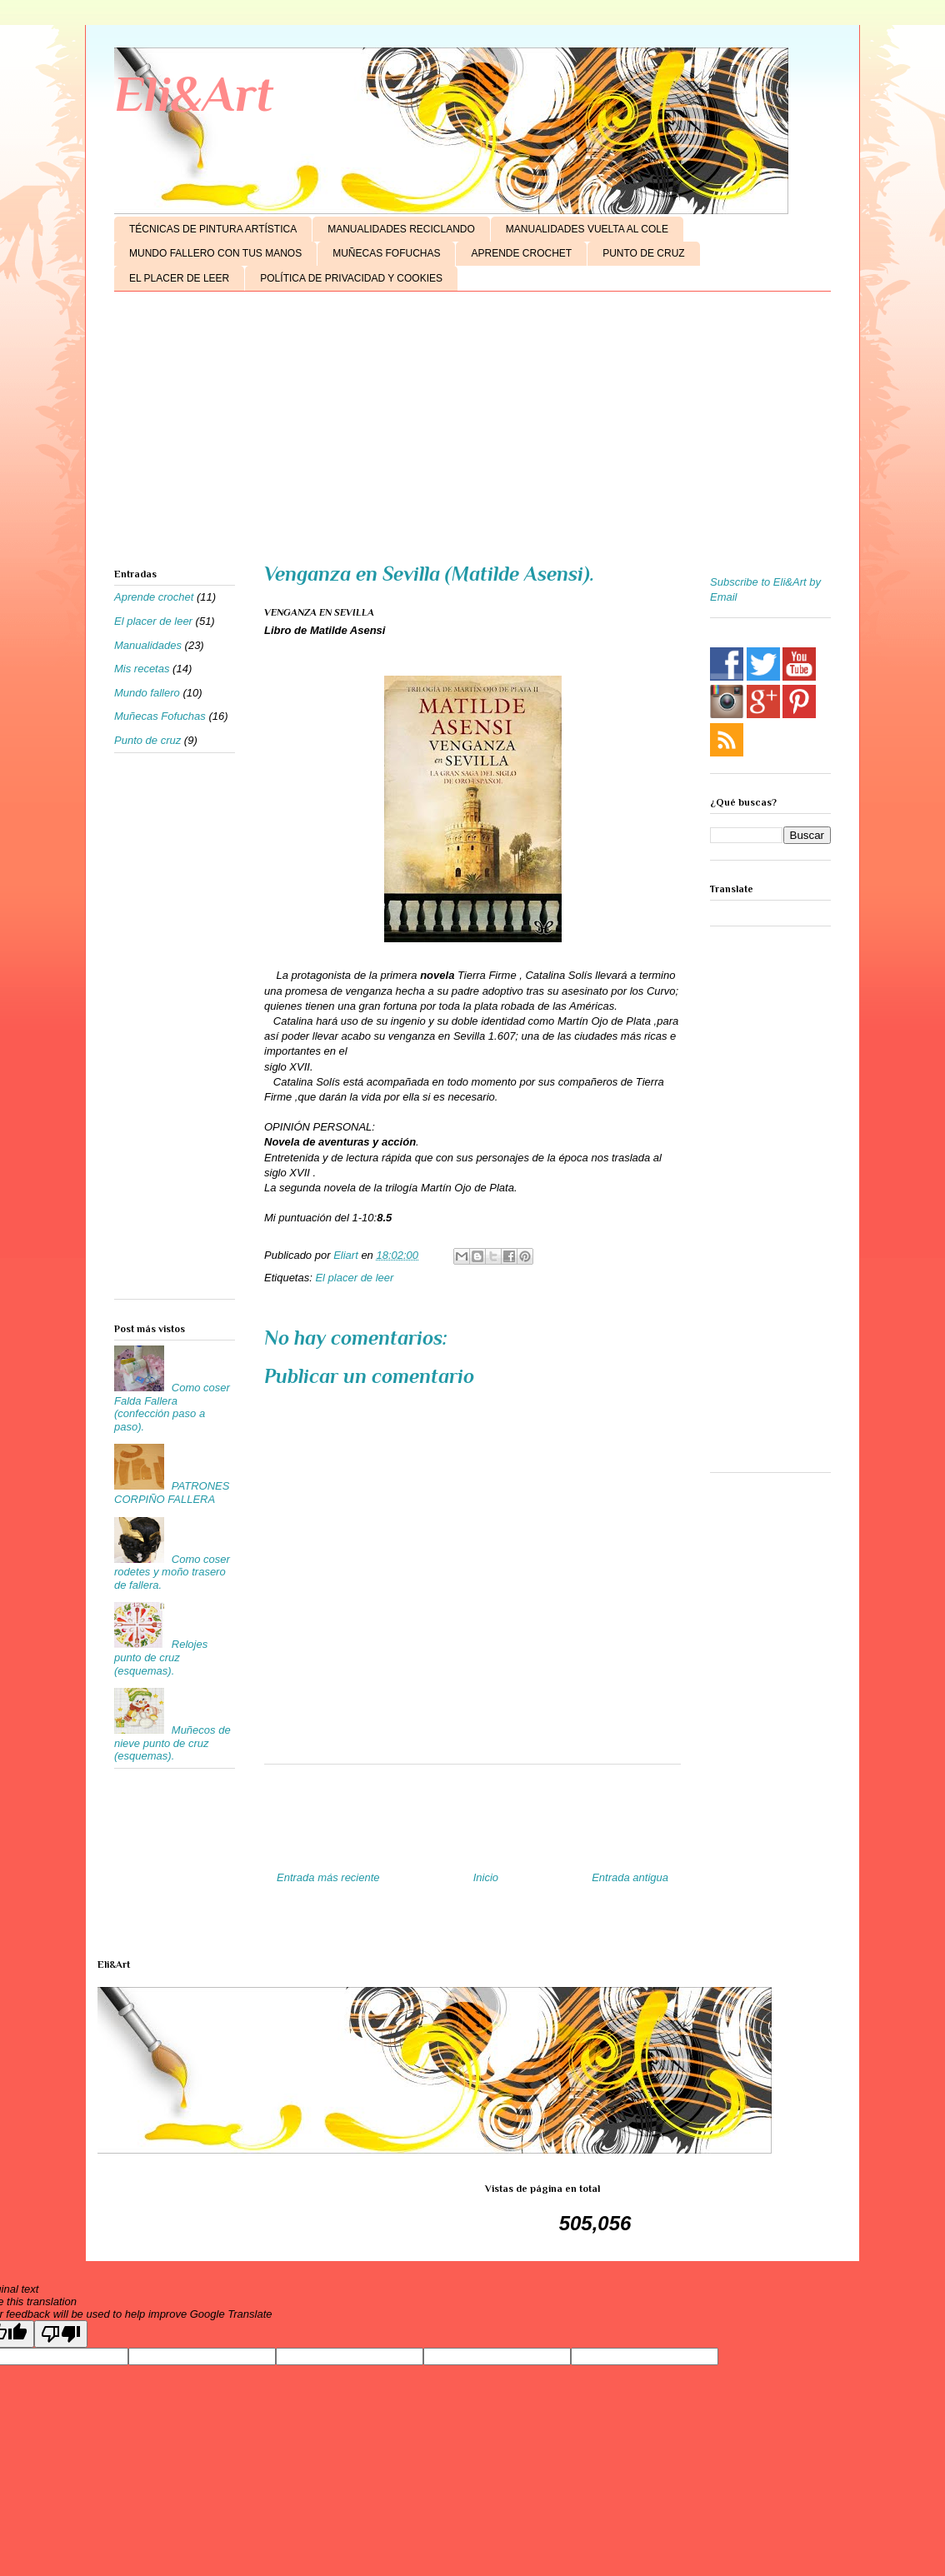 Image resolution: width=945 pixels, height=2576 pixels. I want to click on POLÍTICA DE PRIVACIDAD Y COOKIES, so click(351, 278).